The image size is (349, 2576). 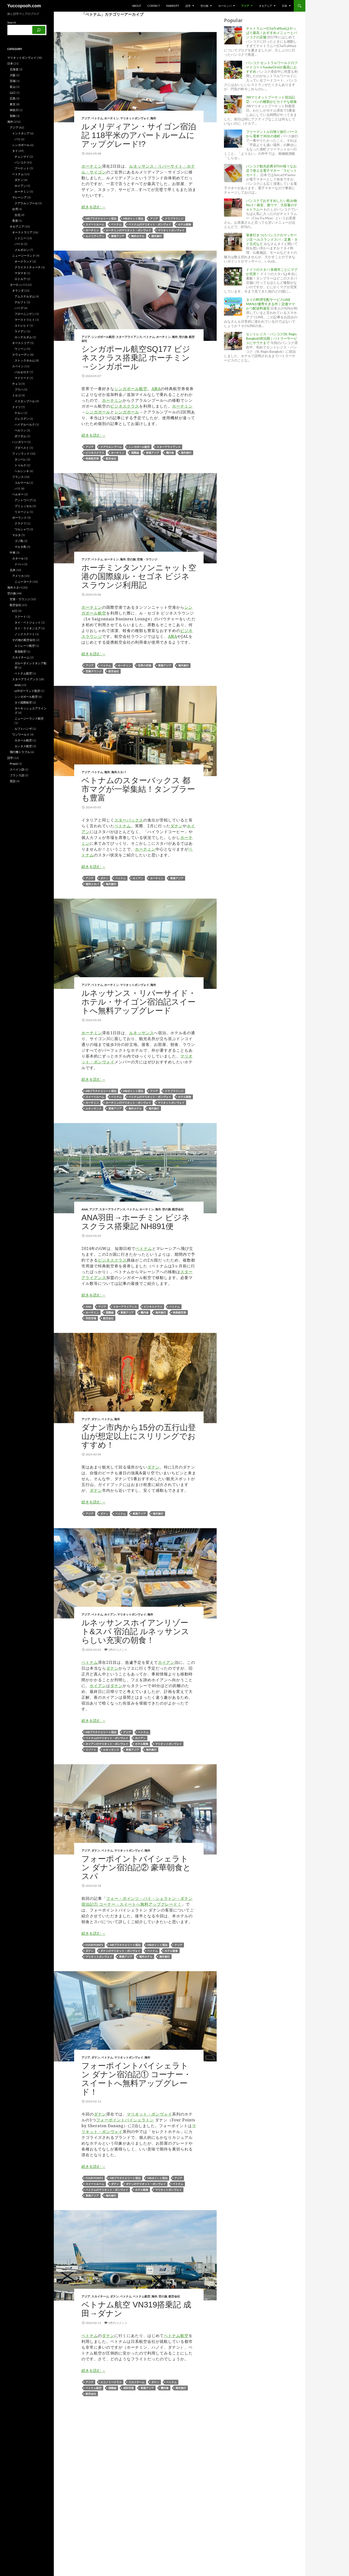 What do you see at coordinates (22, 156) in the screenshot?
I see `チェンマイ` at bounding box center [22, 156].